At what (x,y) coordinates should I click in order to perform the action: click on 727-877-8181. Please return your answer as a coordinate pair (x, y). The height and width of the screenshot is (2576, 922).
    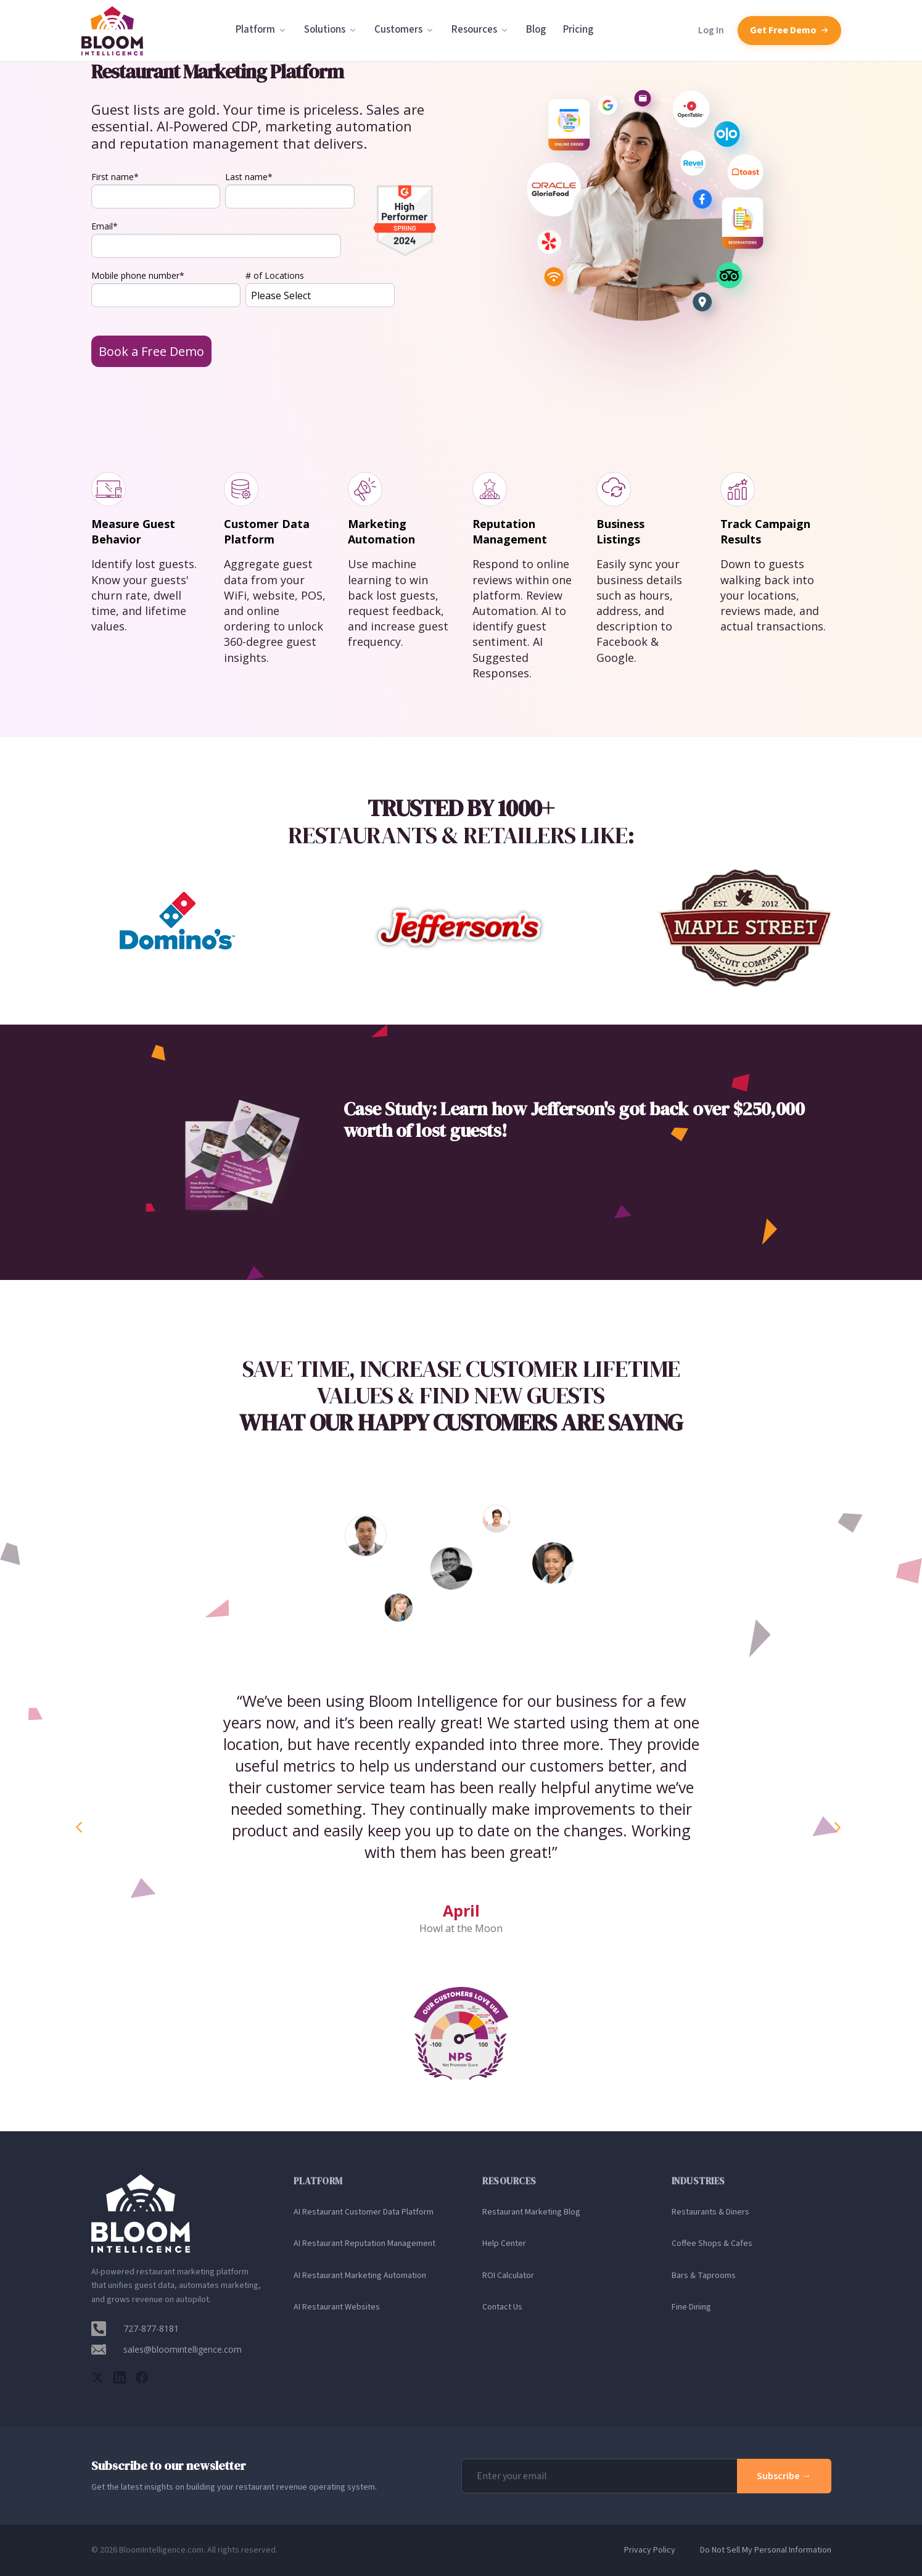
    Looking at the image, I should click on (151, 2328).